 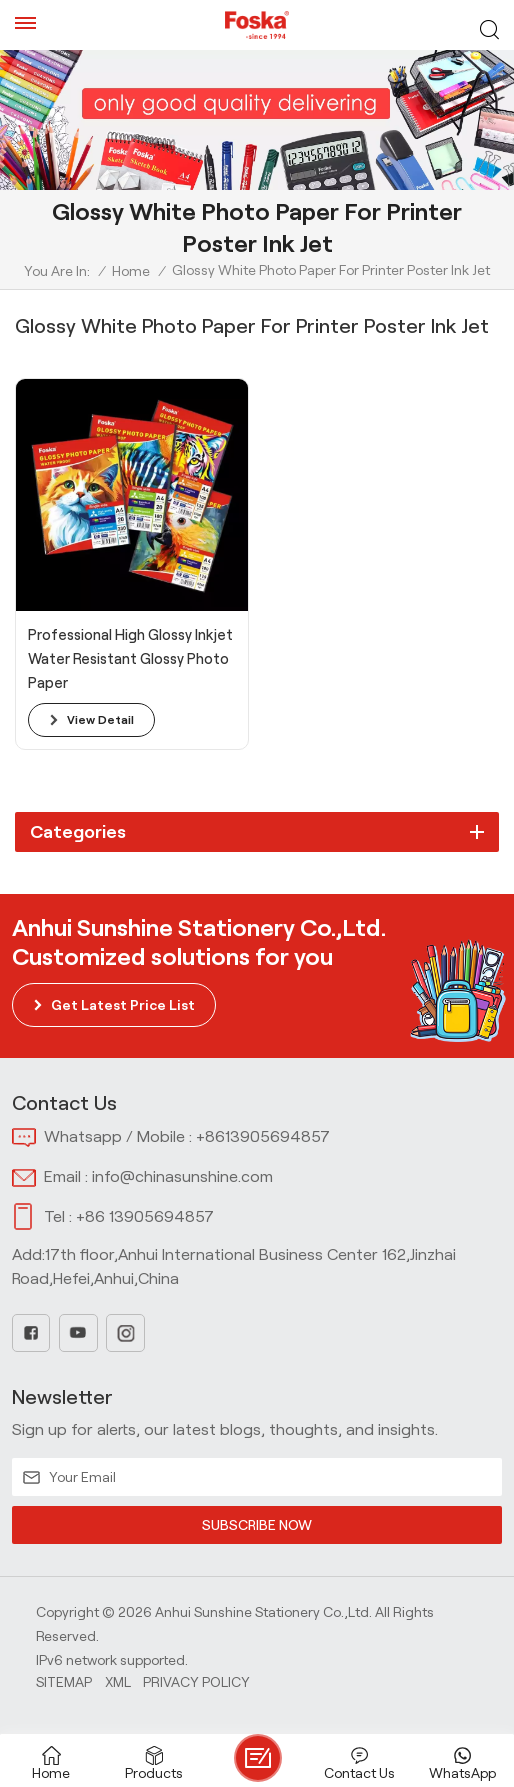 I want to click on Professional High Glossy Inkjet Water Resistant Glossy Photo Paper, so click(x=130, y=659).